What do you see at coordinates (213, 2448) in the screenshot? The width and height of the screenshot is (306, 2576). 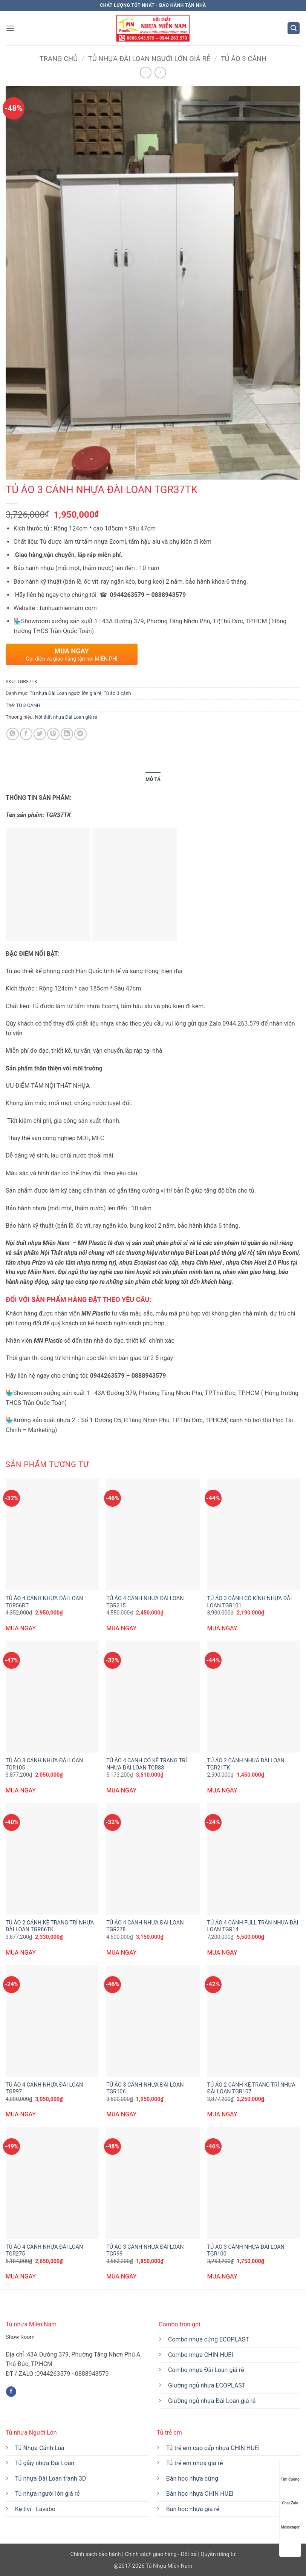 I see `Tủ trẻ em cao cấp nhựa CHIN HUEI` at bounding box center [213, 2448].